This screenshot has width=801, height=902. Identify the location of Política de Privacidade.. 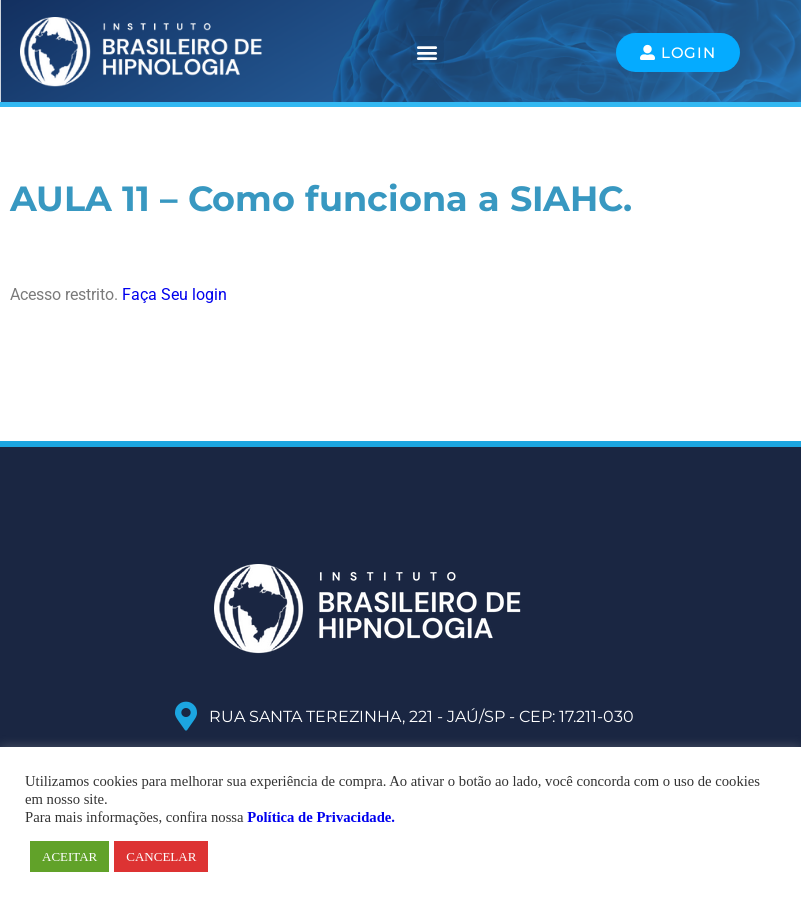
(321, 817).